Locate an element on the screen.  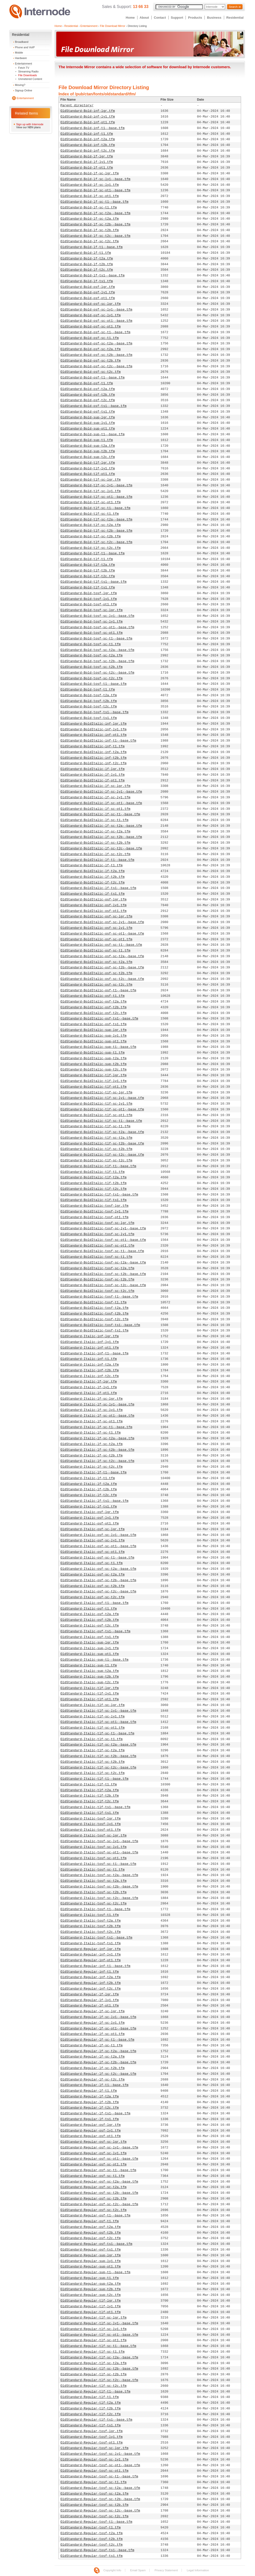
OldStandard-Bold-tlf-ts1.tfm is located at coordinates (88, 587).